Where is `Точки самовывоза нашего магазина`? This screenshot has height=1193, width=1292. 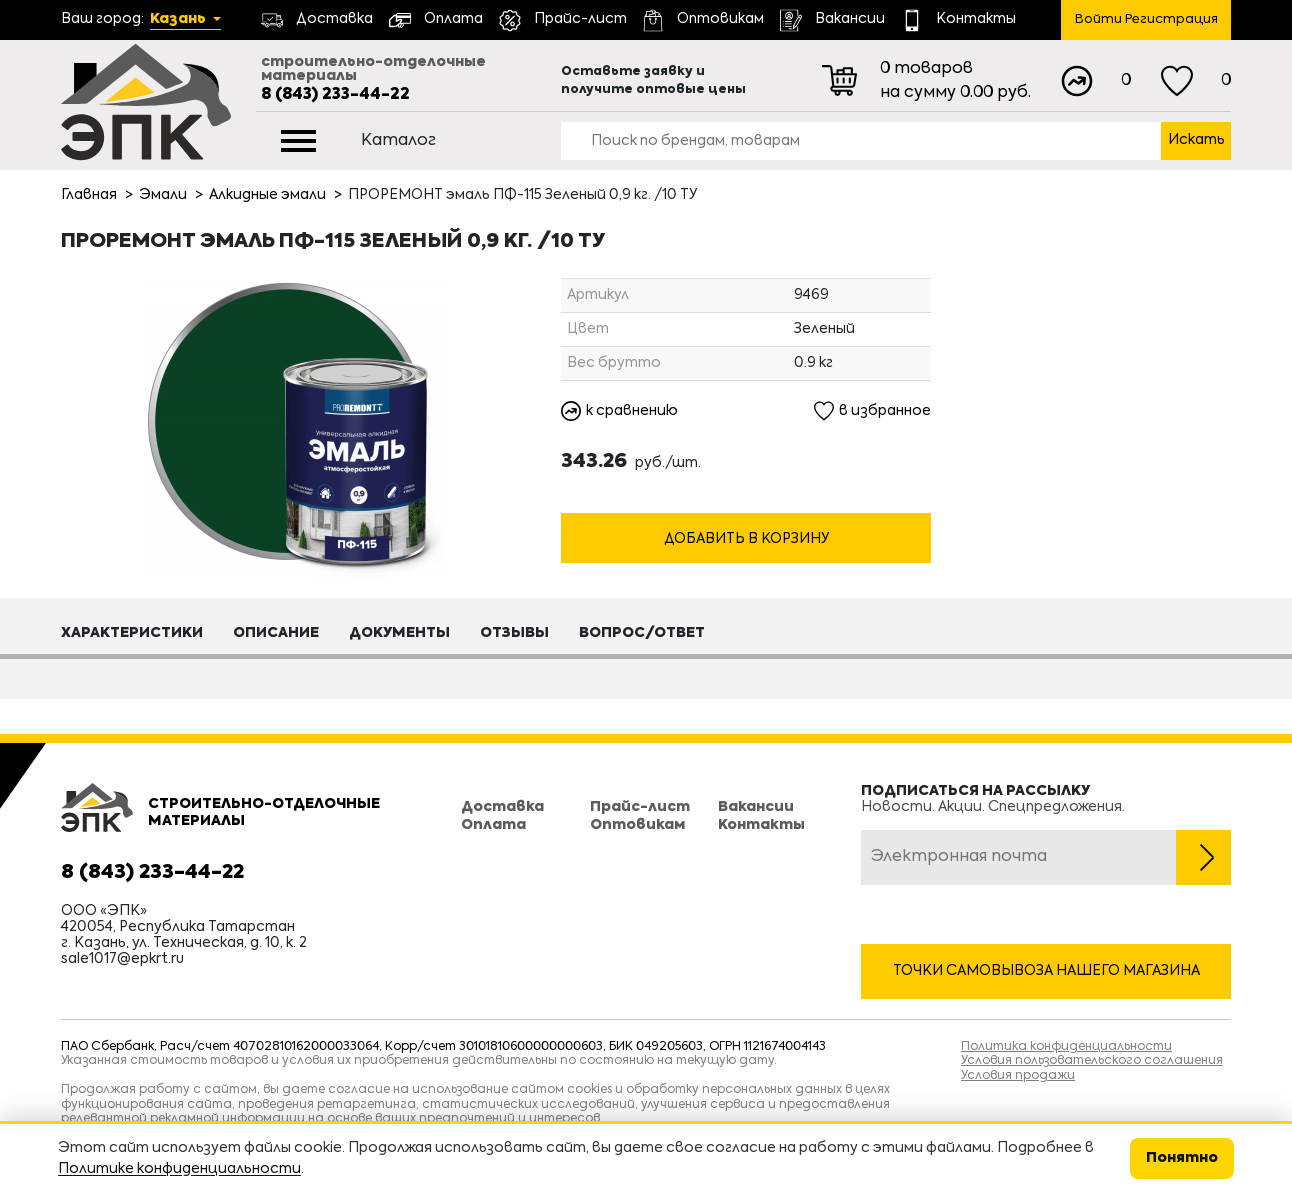
Точки самовывоза нашего магазина is located at coordinates (1046, 971).